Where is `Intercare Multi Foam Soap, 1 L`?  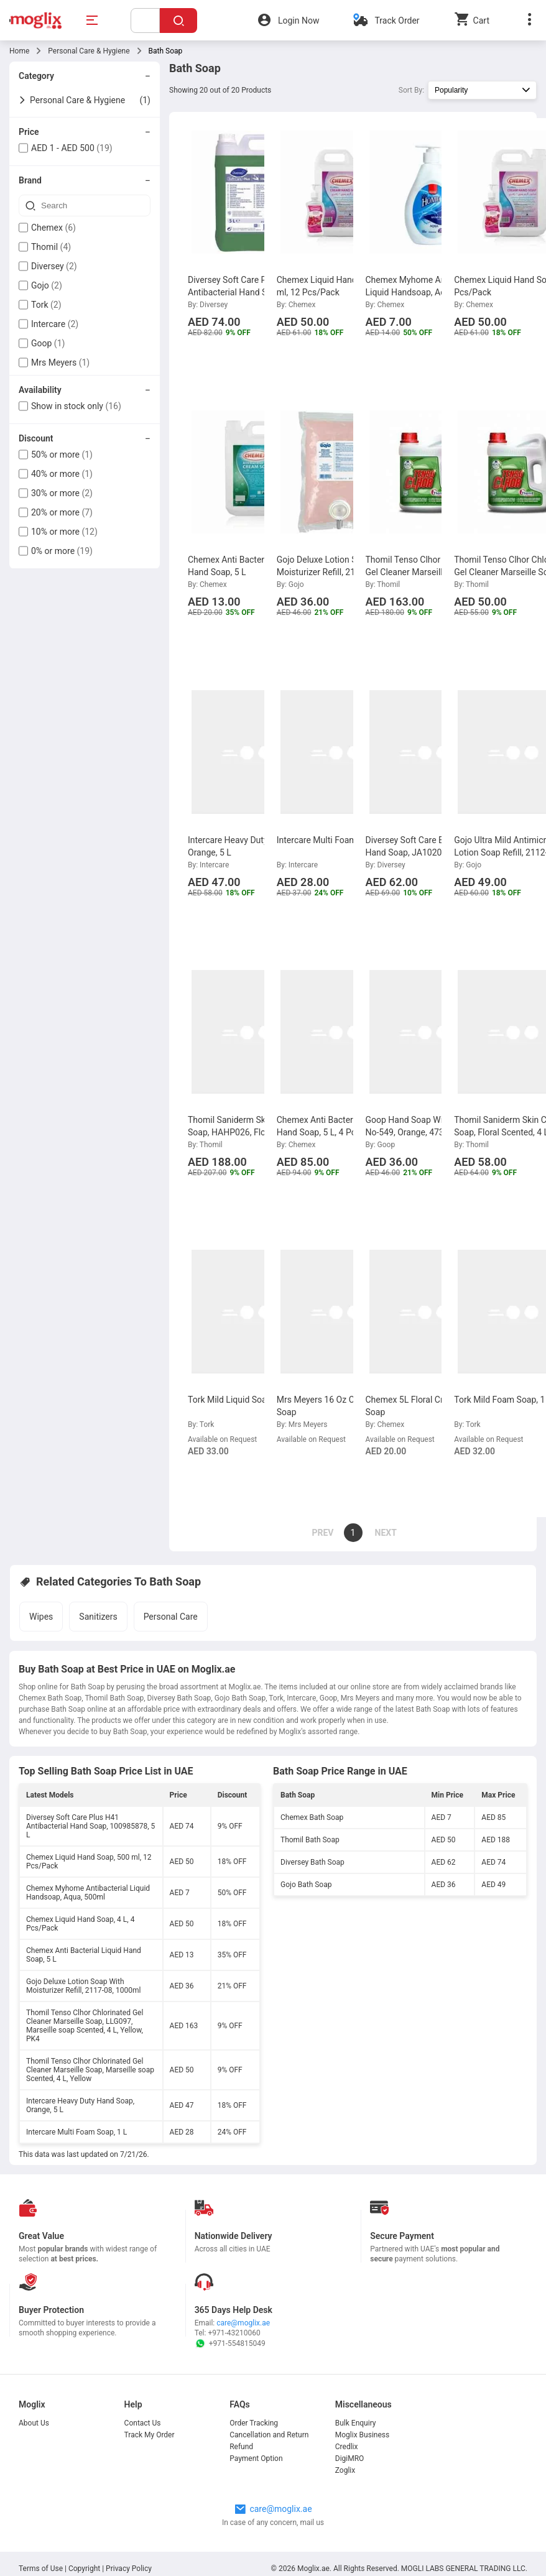
Intercare Multi Foam Soap, 1 L is located at coordinates (76, 2132).